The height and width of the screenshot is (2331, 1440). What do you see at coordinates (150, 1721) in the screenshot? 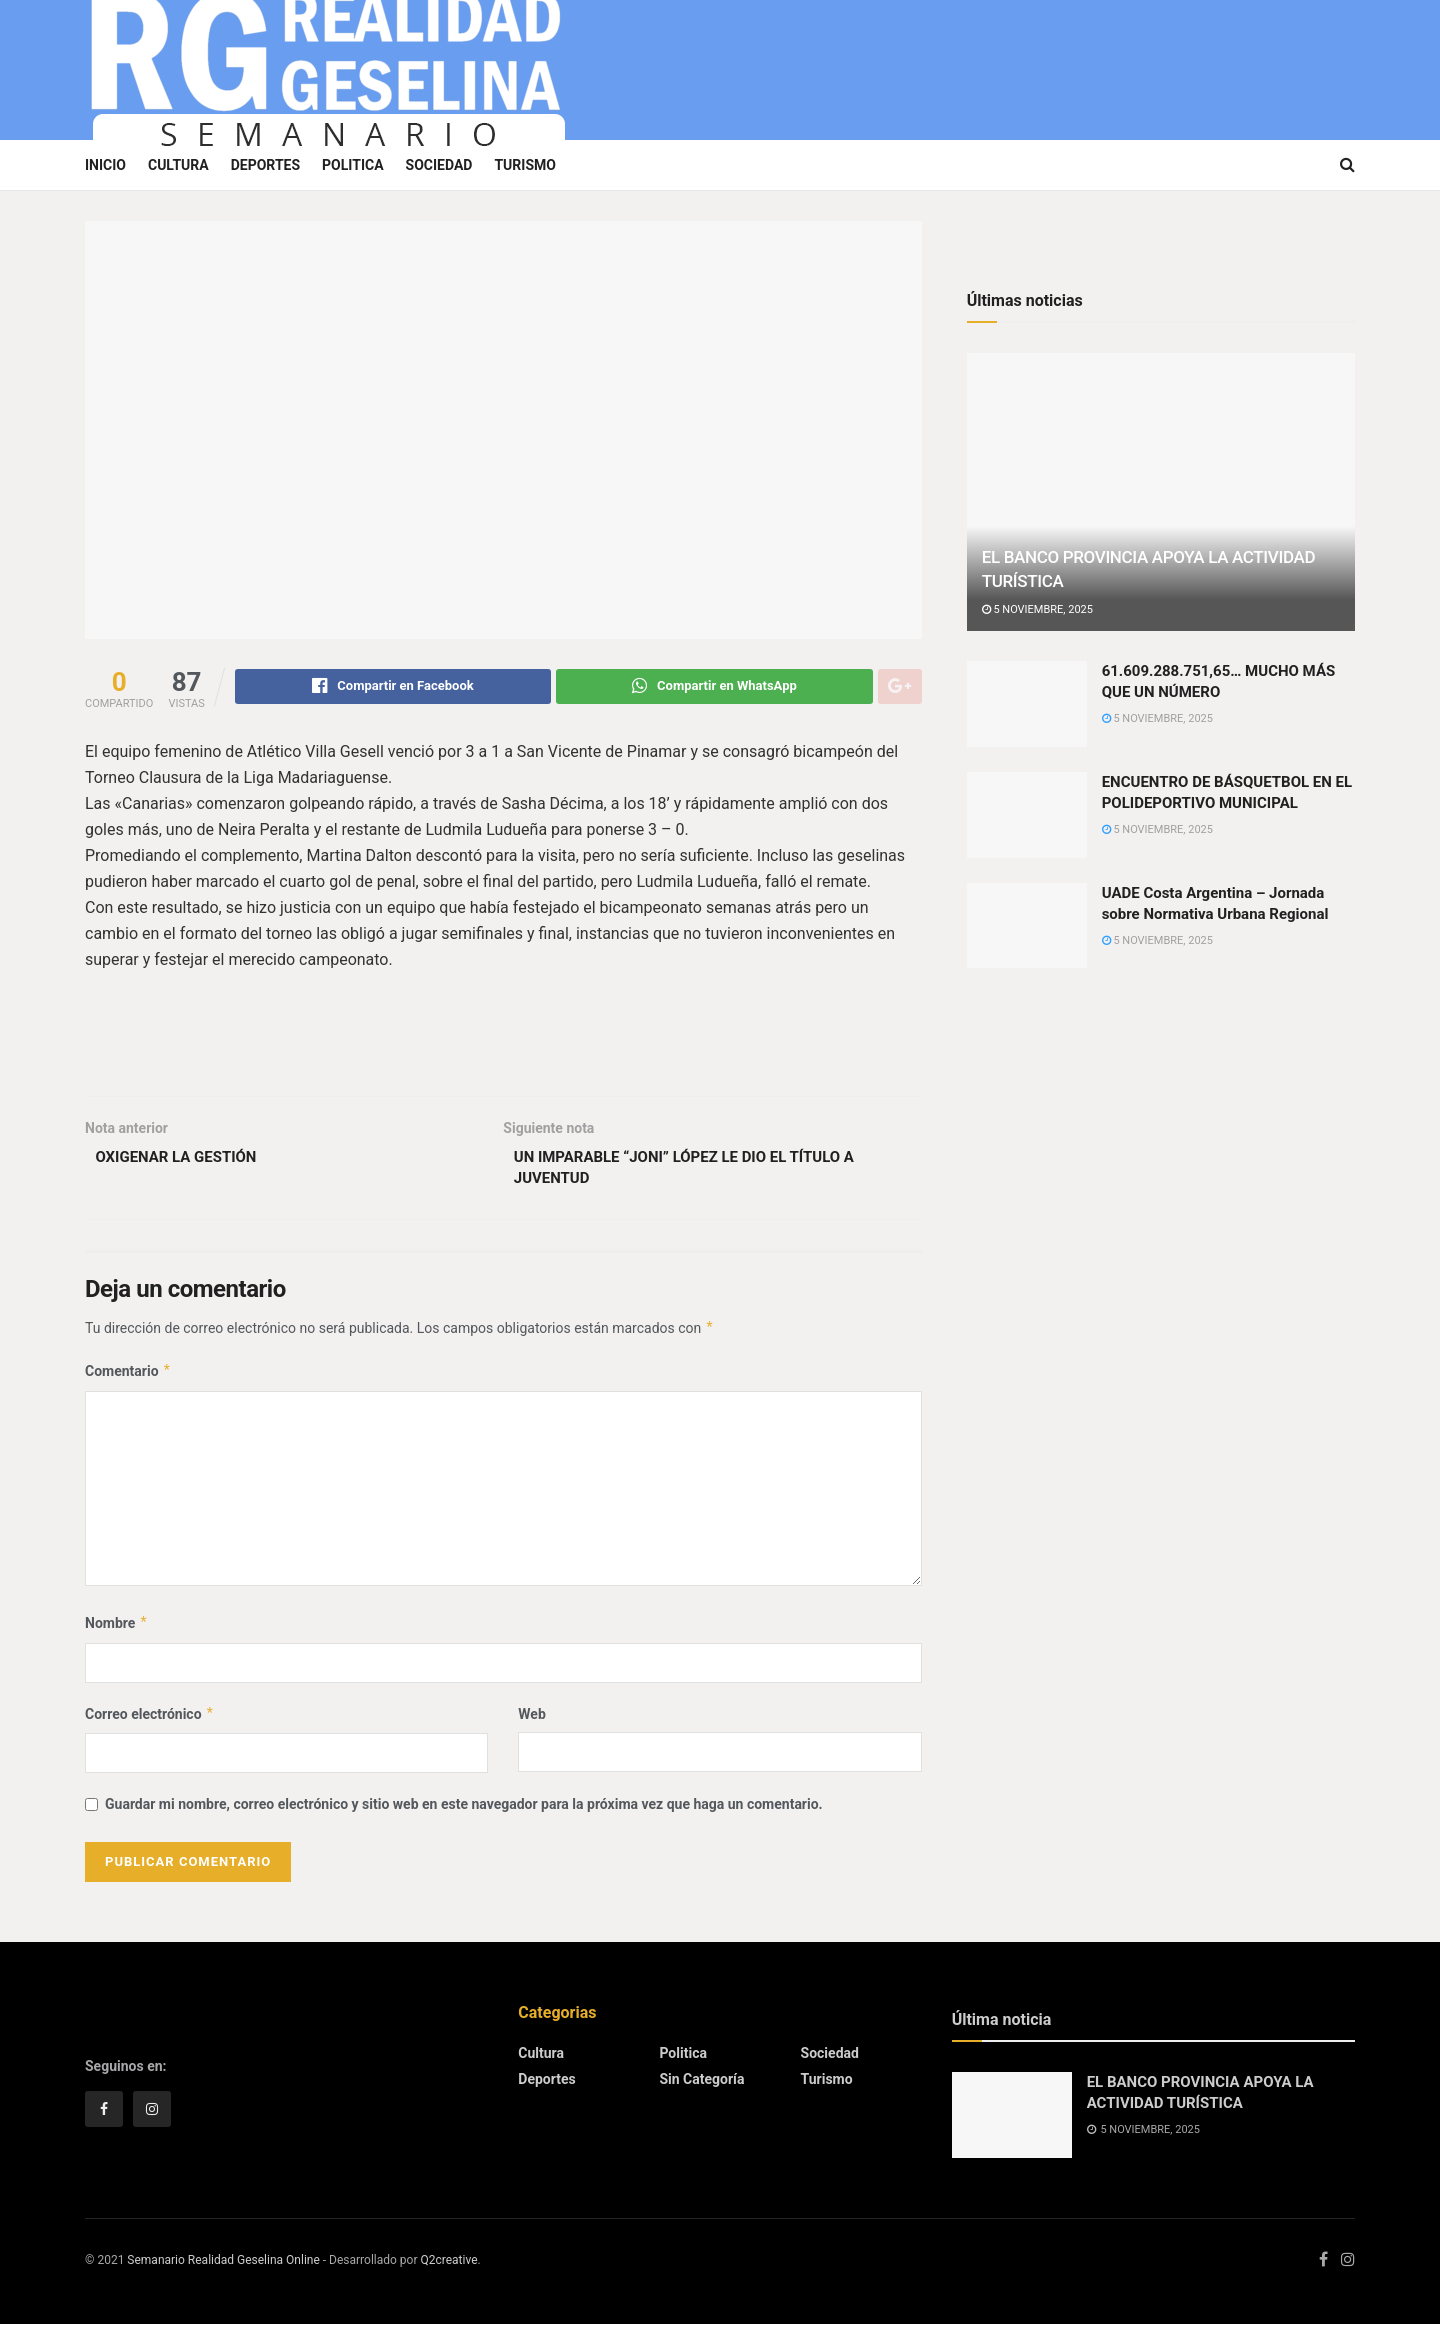
I see `Correo electrónico` at bounding box center [150, 1721].